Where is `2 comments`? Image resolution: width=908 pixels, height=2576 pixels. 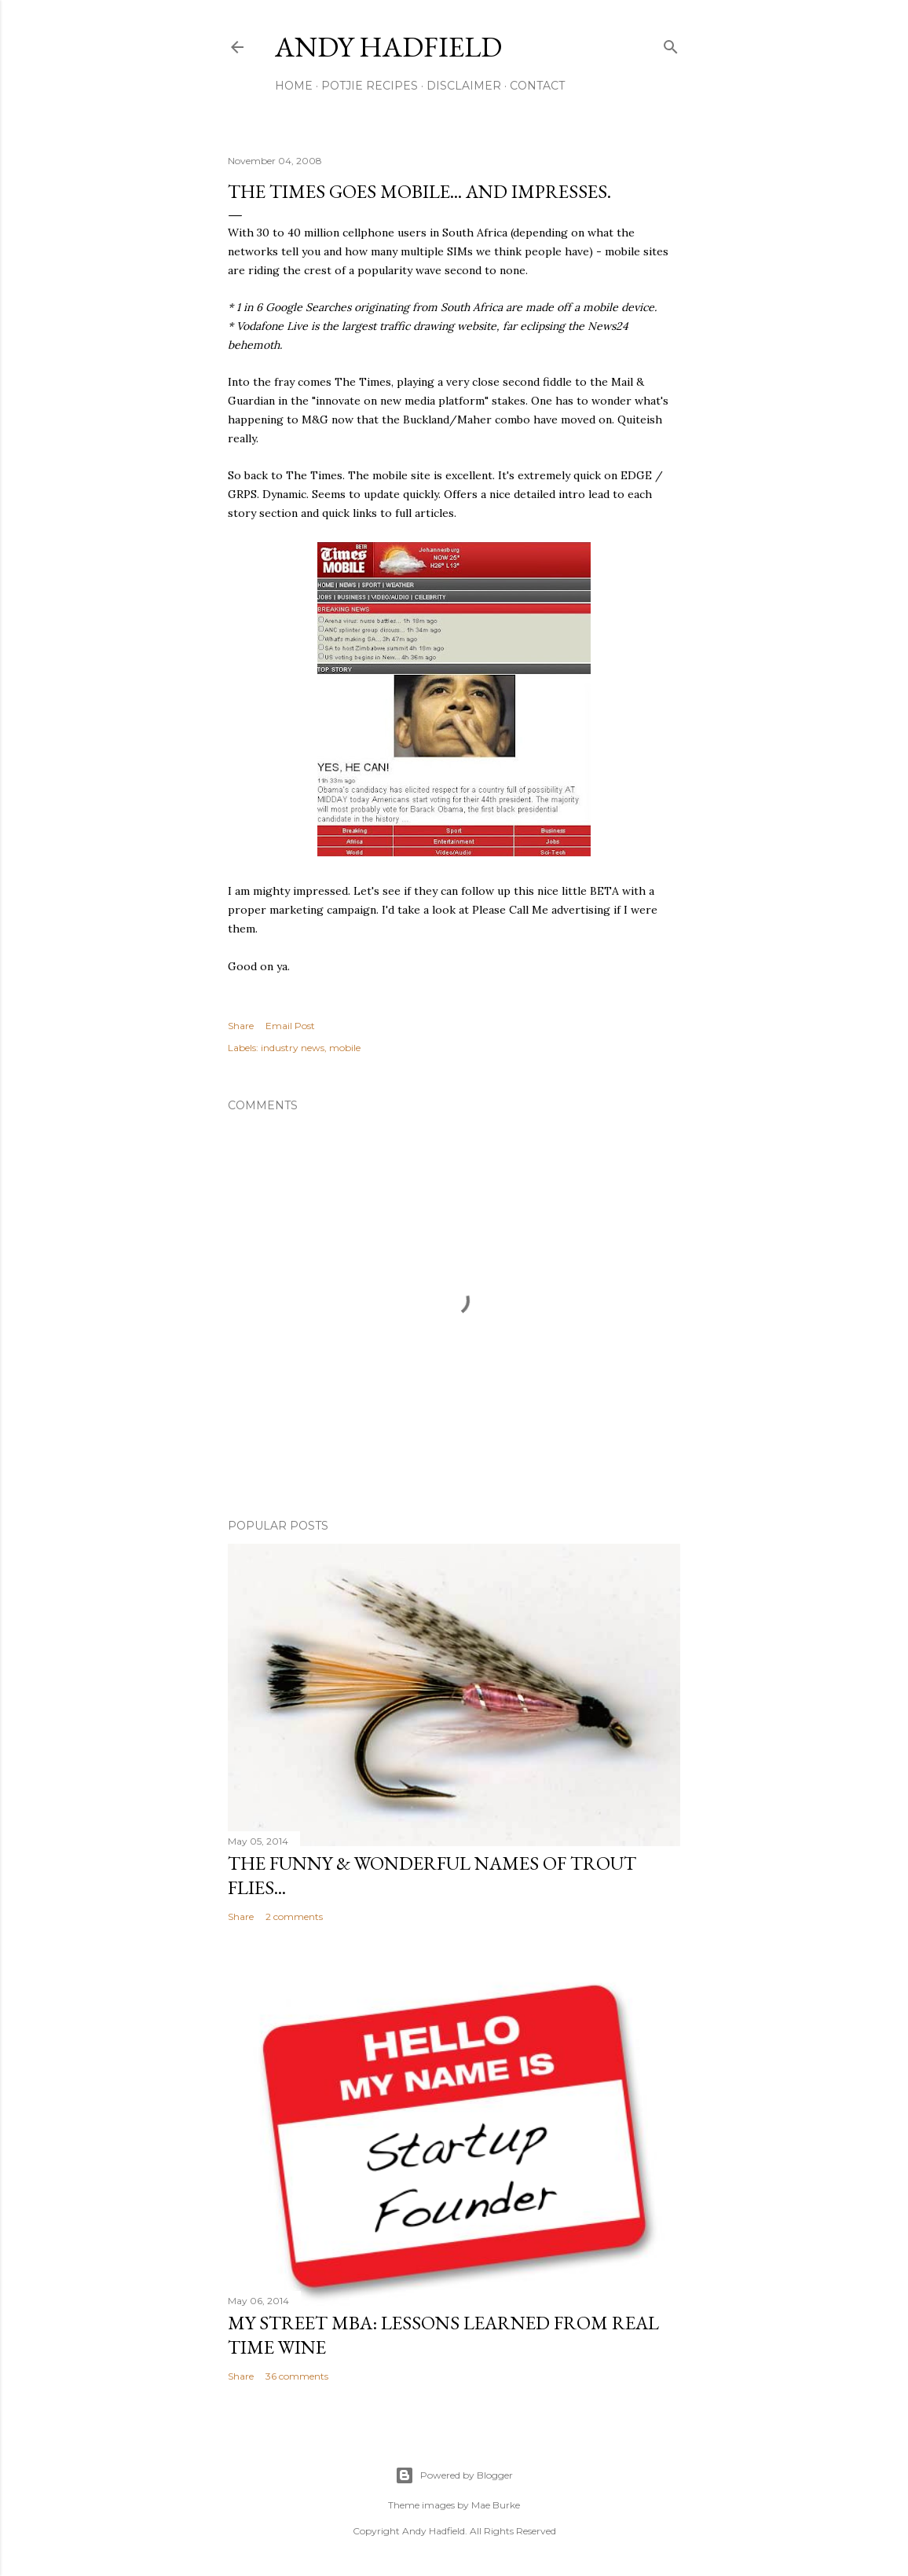
2 comments is located at coordinates (294, 1916).